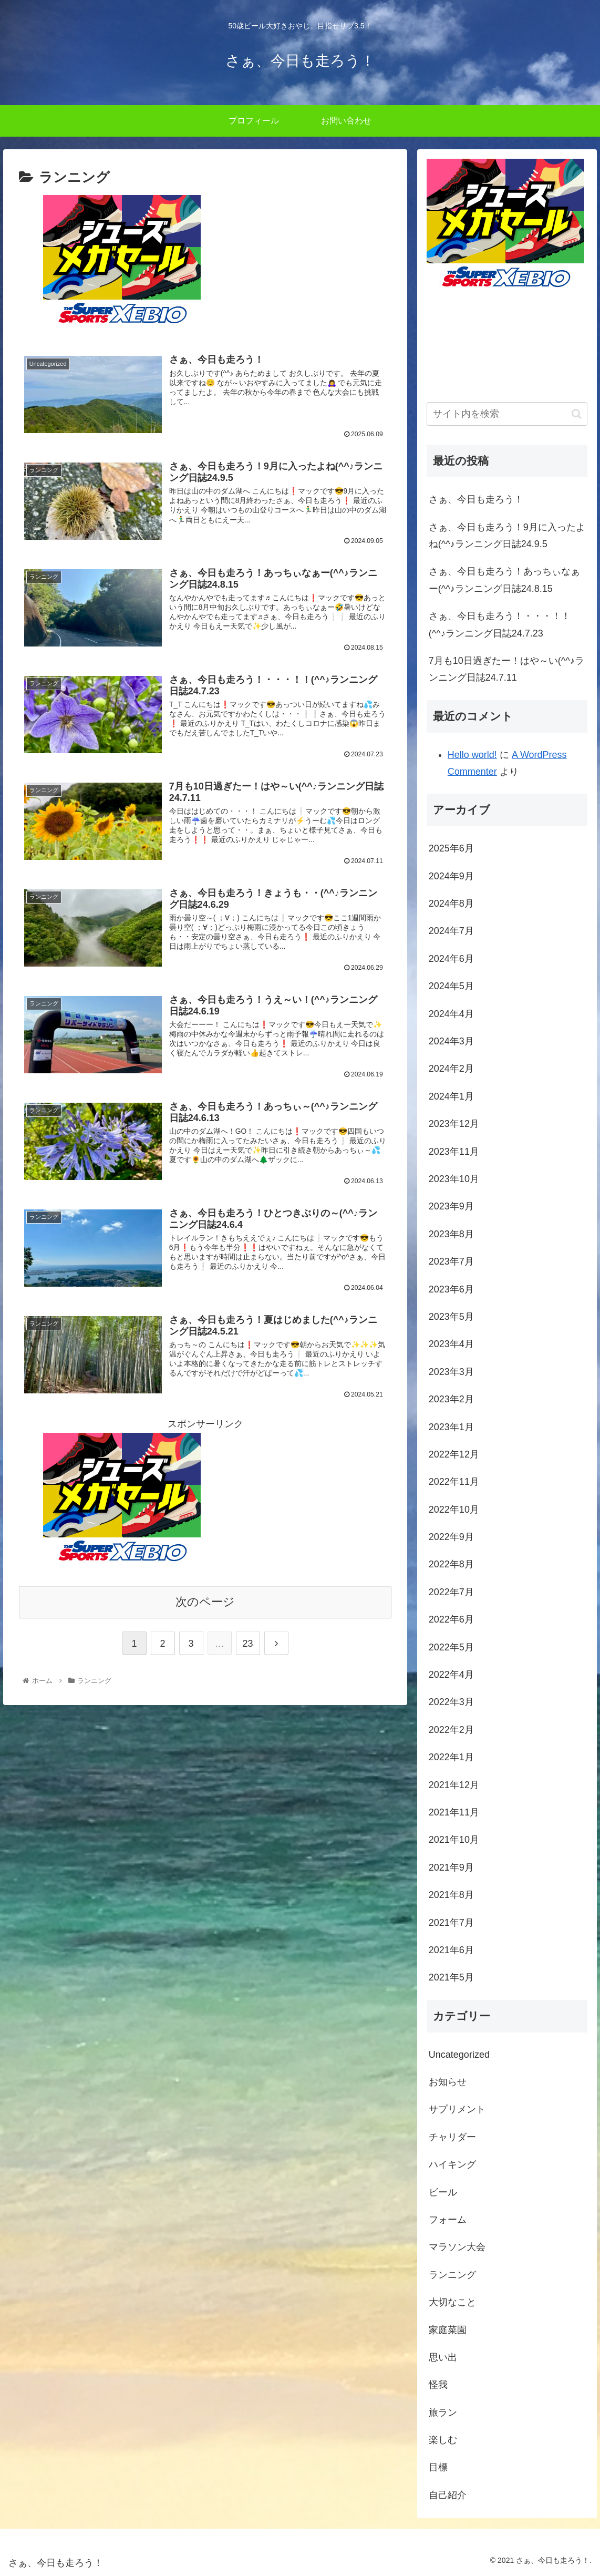 This screenshot has width=600, height=2576. I want to click on 2023年1月, so click(451, 1427).